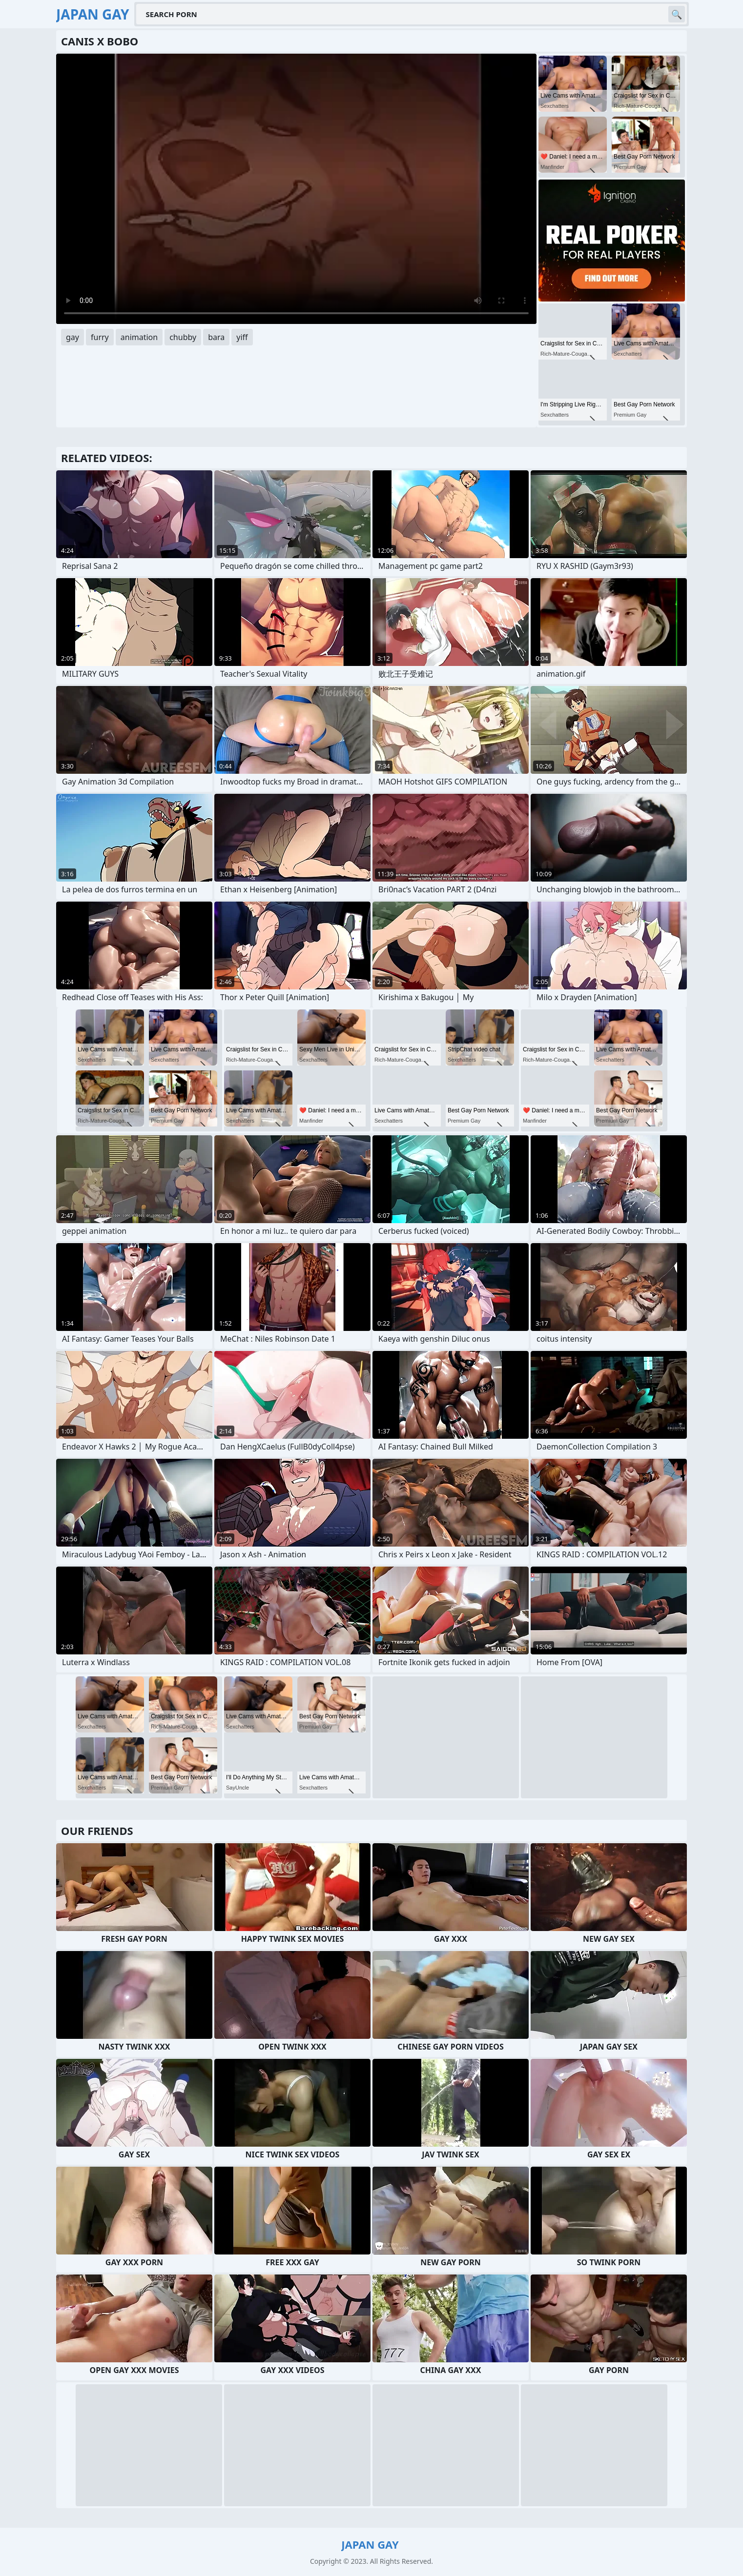 Image resolution: width=743 pixels, height=2576 pixels. Describe the element at coordinates (182, 337) in the screenshot. I see `chubby` at that location.